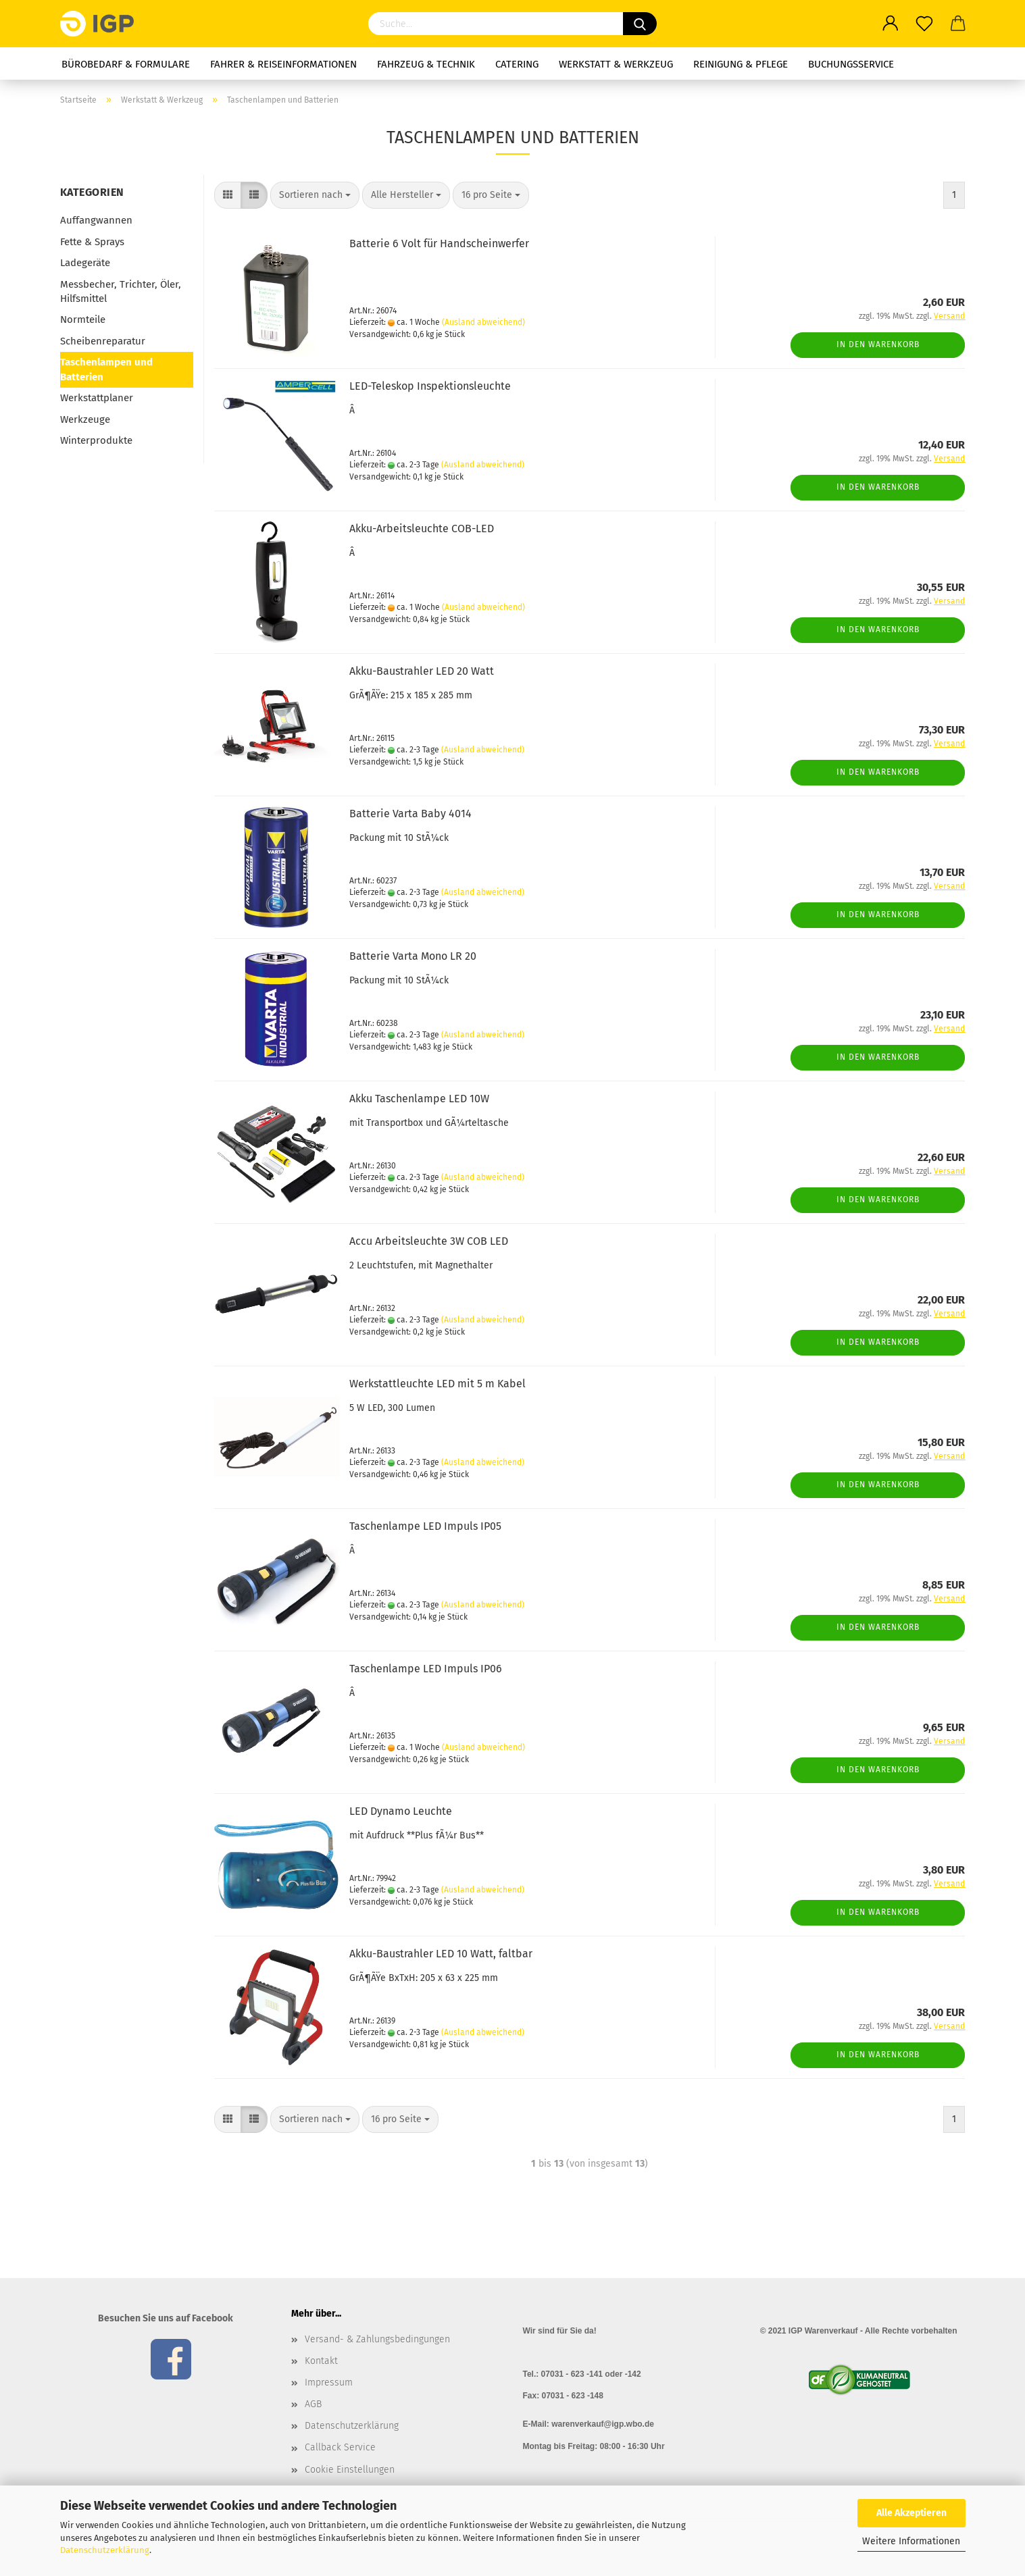  What do you see at coordinates (400, 1811) in the screenshot?
I see `LED Dynamo Leuchte` at bounding box center [400, 1811].